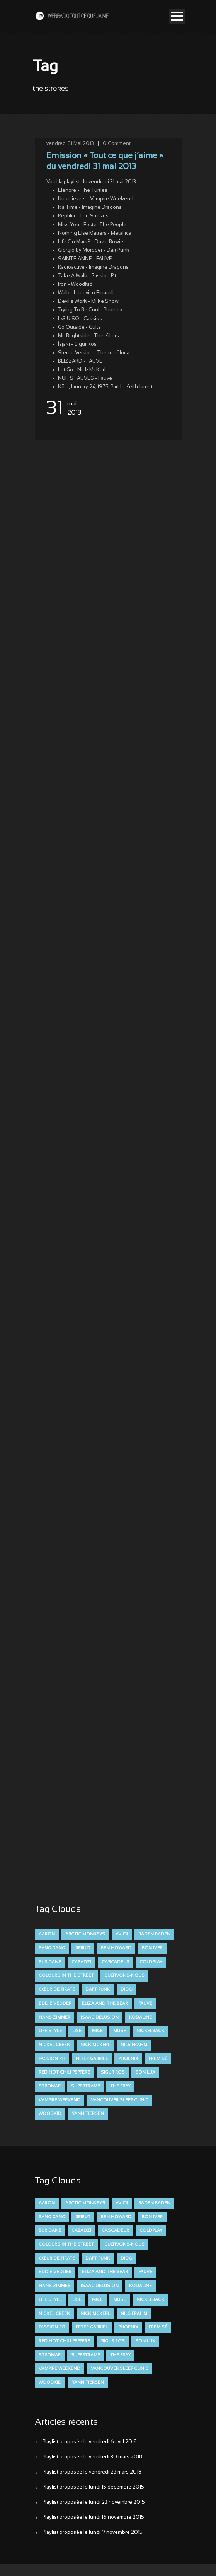  What do you see at coordinates (50, 1962) in the screenshot?
I see `Buridane [Buridane (12 éléments)]` at bounding box center [50, 1962].